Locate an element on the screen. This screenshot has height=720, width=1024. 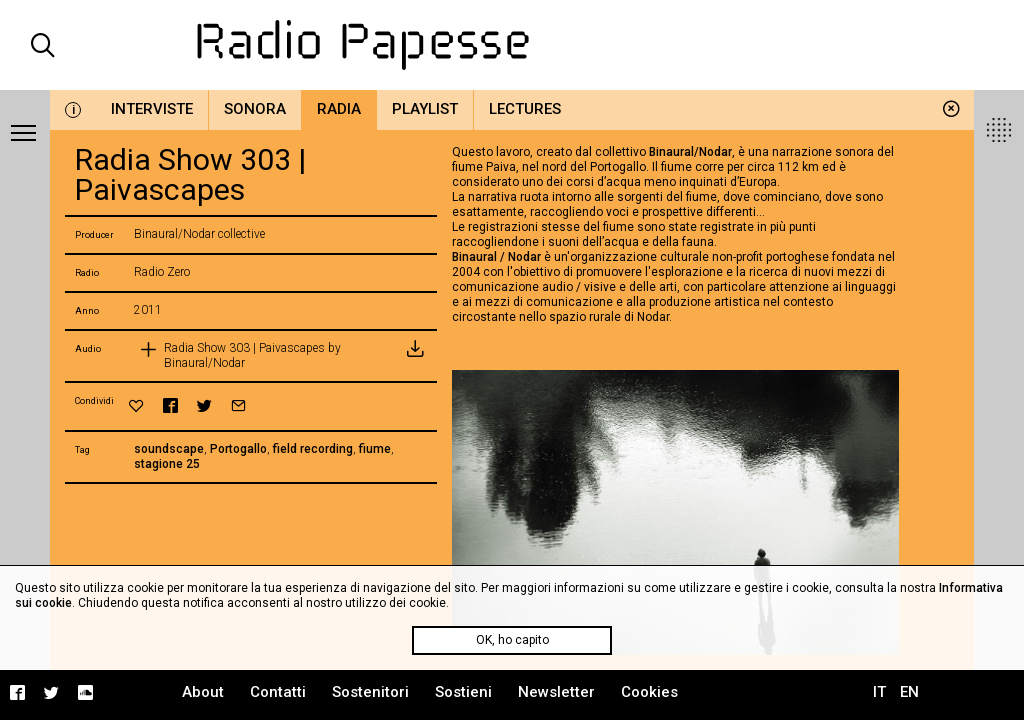
Binaural / Nodar is located at coordinates (496, 257).